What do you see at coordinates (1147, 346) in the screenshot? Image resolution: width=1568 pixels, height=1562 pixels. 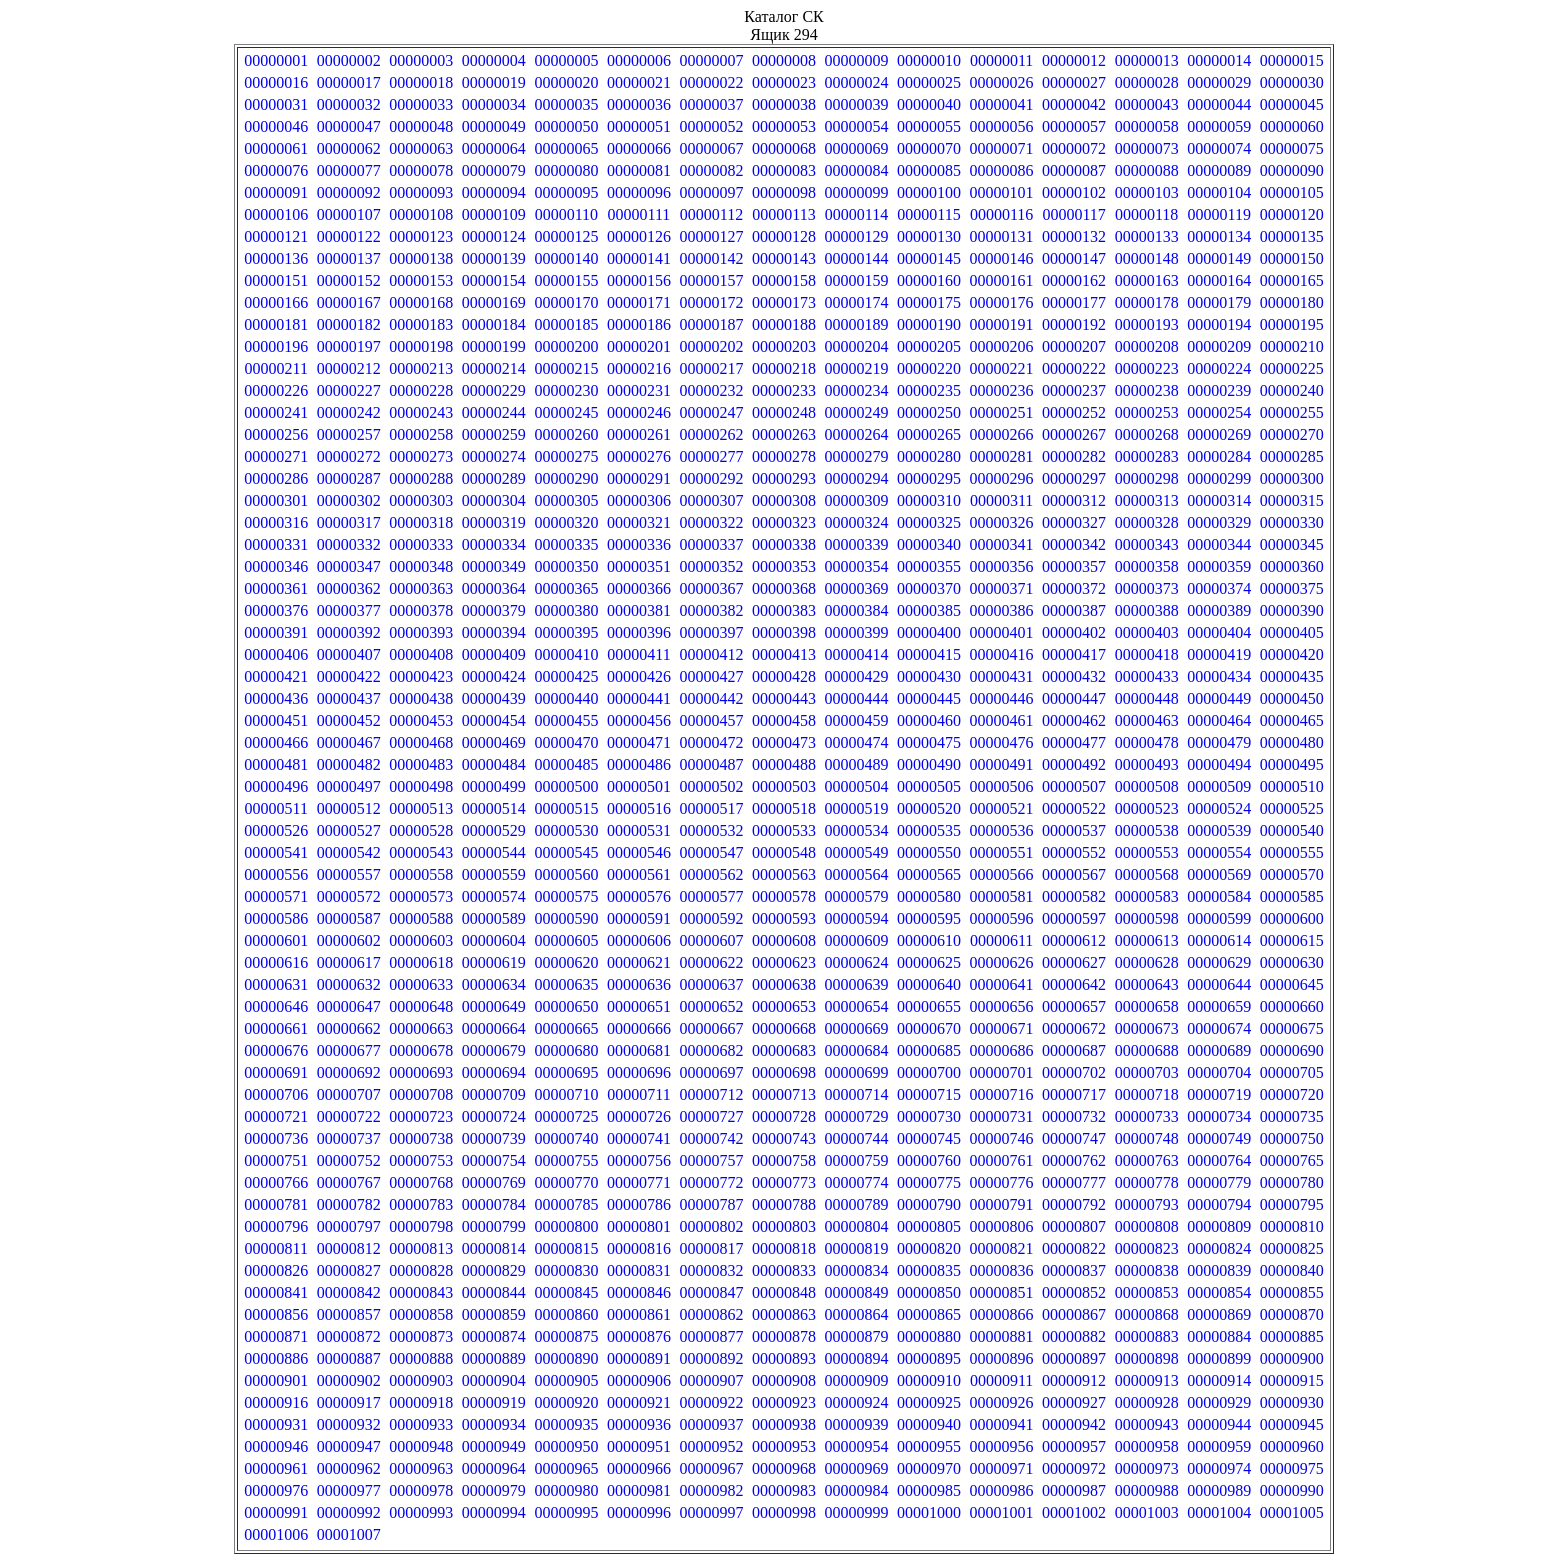 I see `00000208` at bounding box center [1147, 346].